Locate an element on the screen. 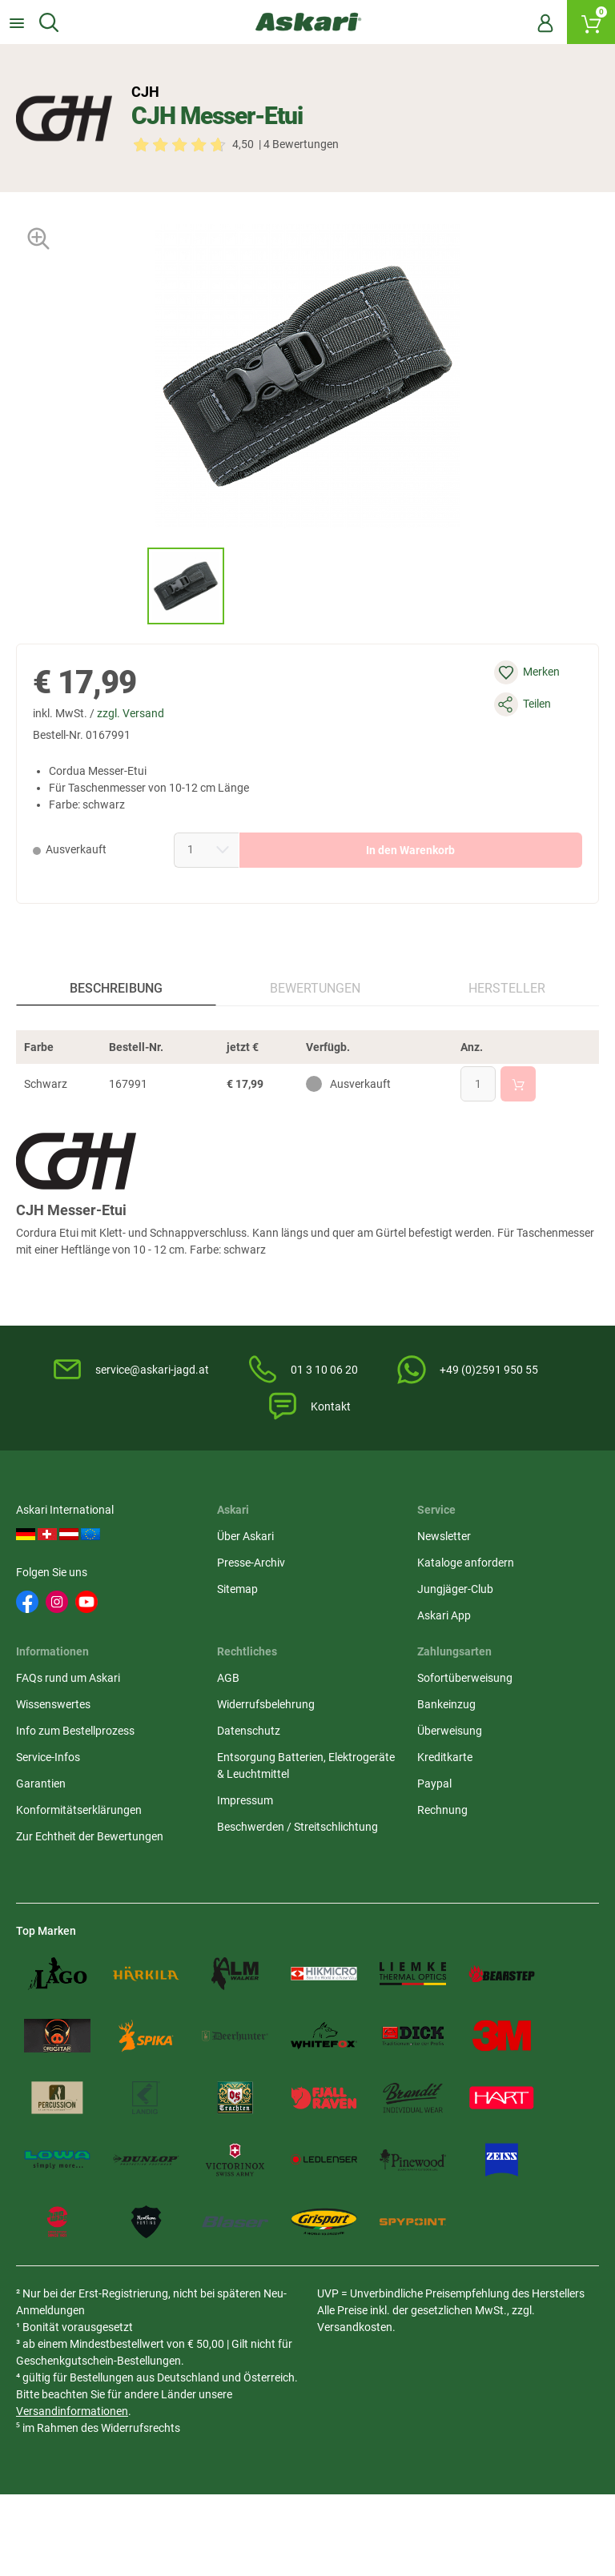 This screenshot has width=615, height=2576. Garantien is located at coordinates (41, 1783).